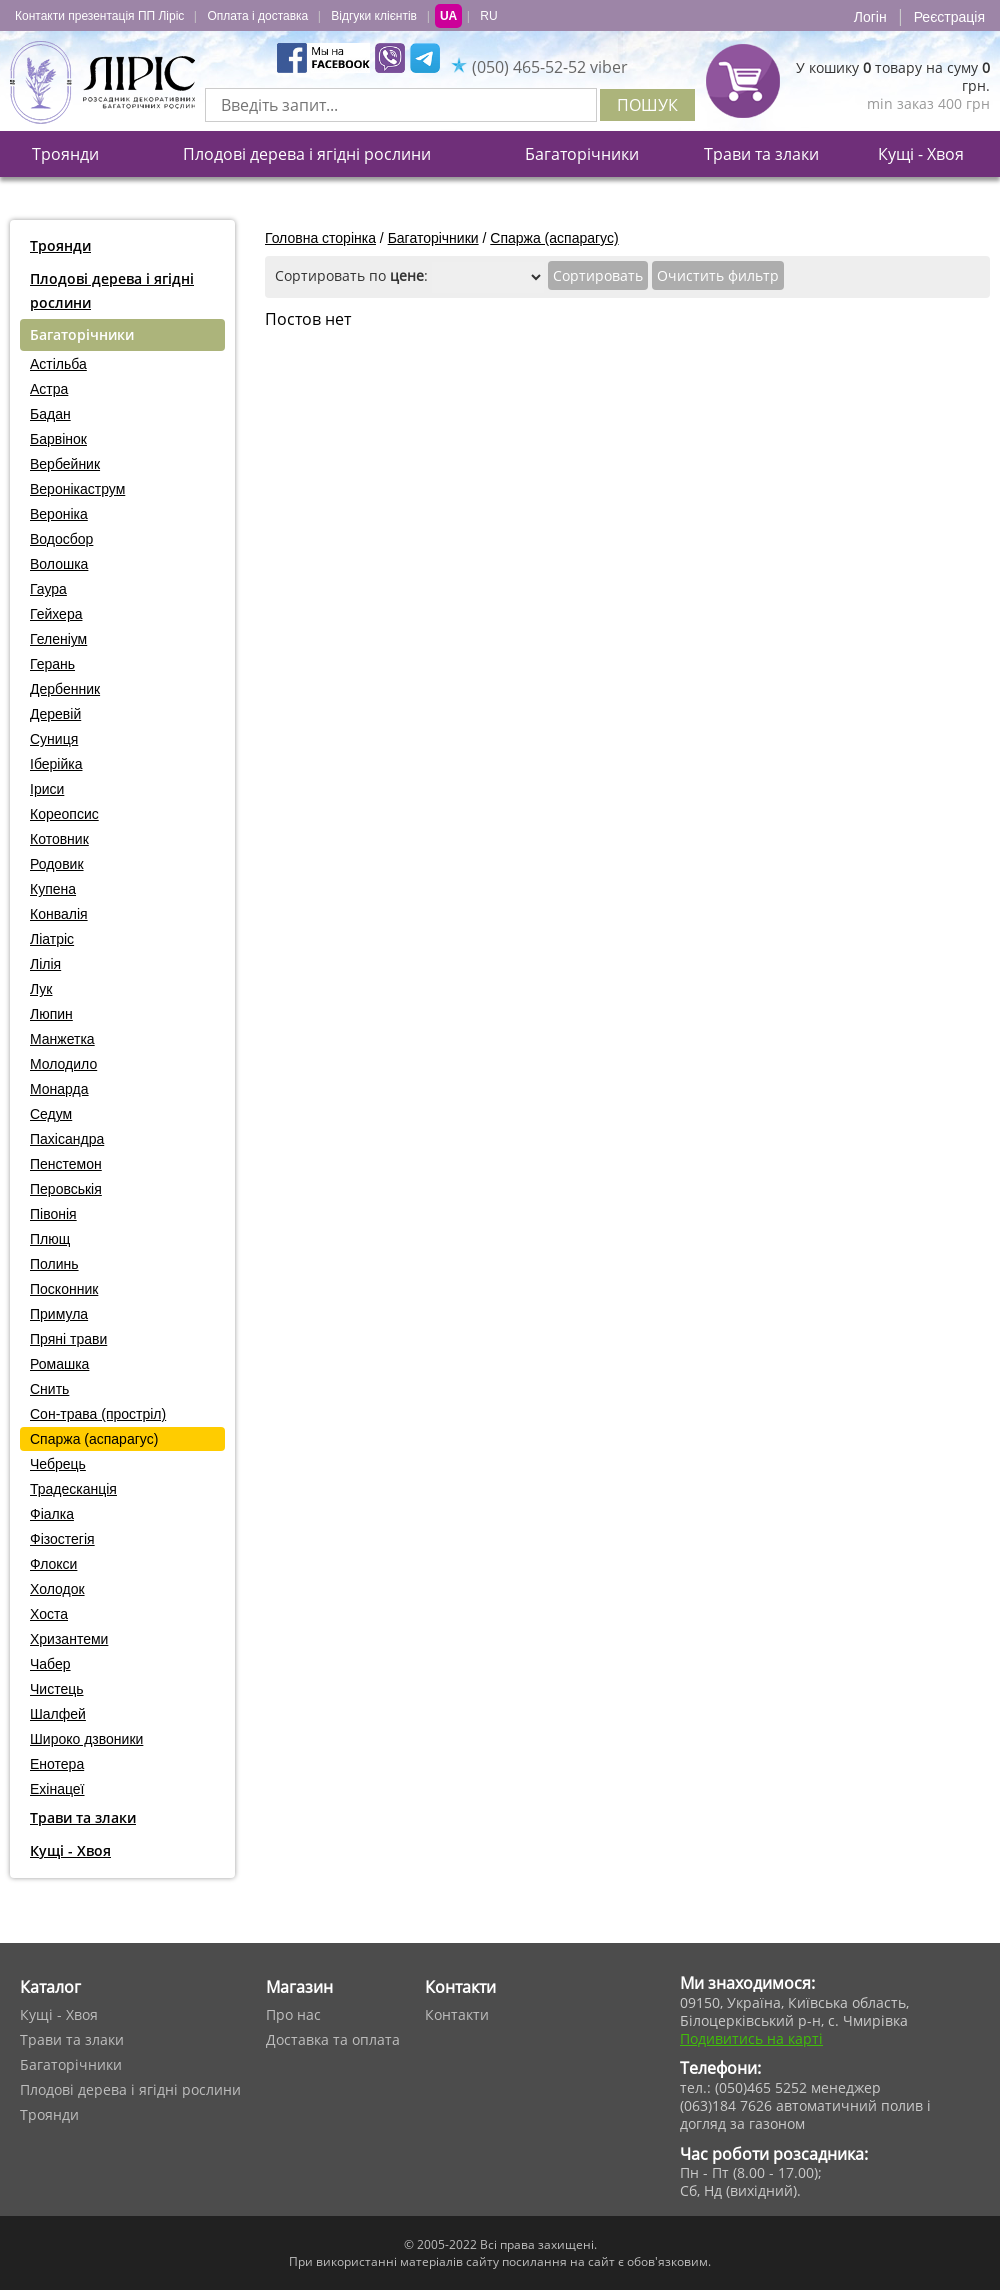 The width and height of the screenshot is (1000, 2290). Describe the element at coordinates (55, 714) in the screenshot. I see `Деревій` at that location.